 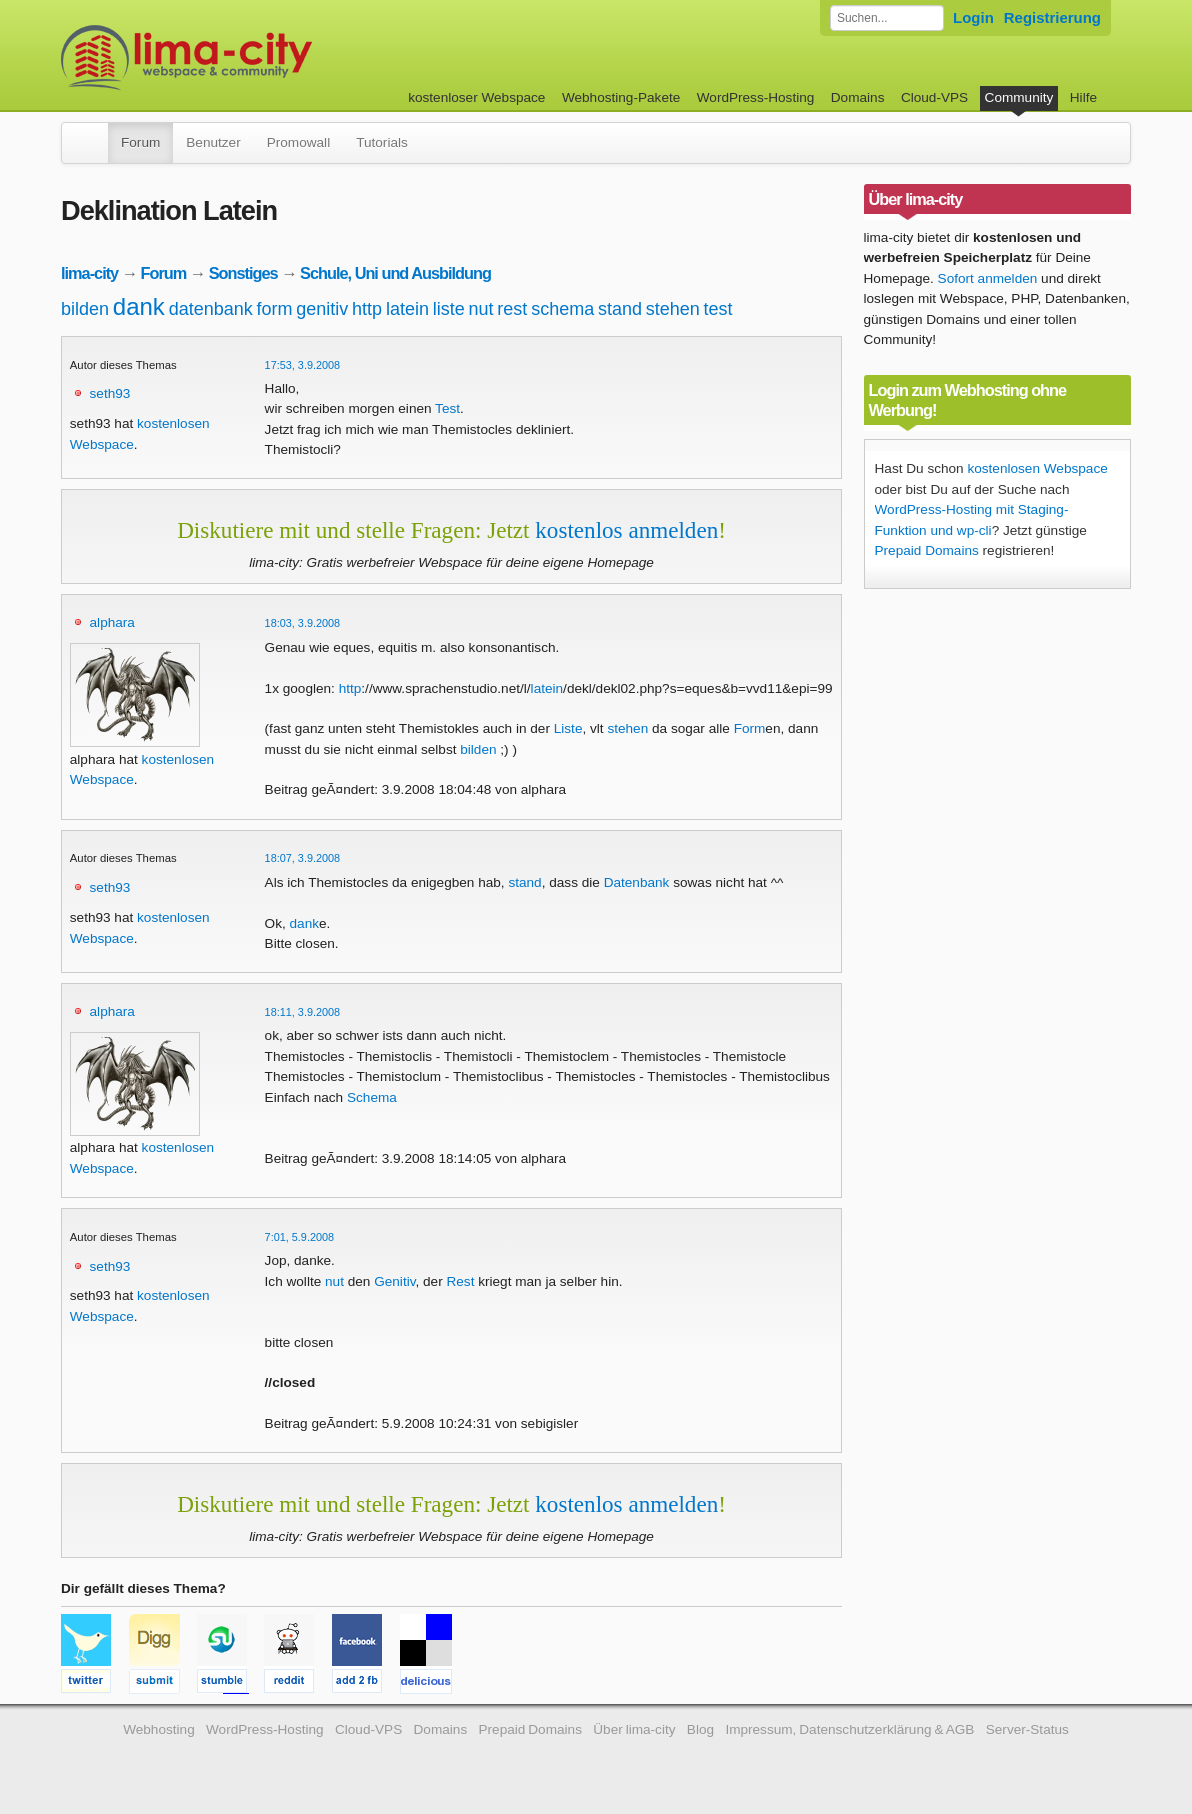 I want to click on Über lima-city, so click(x=634, y=1729).